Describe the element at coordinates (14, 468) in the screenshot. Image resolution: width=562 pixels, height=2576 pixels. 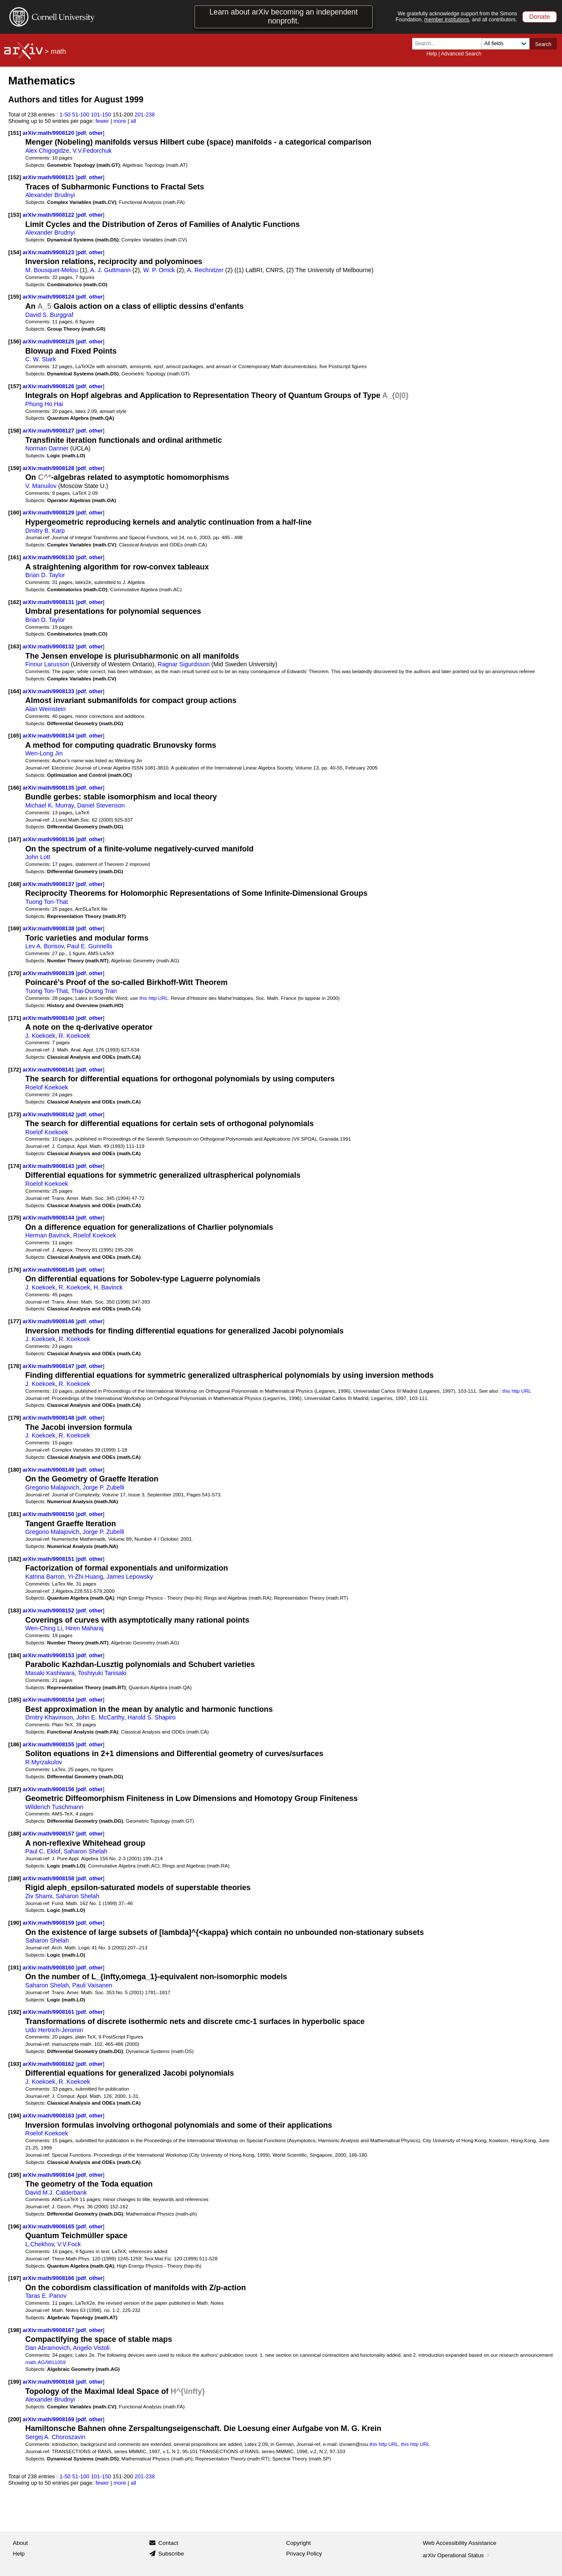
I see `[159]` at that location.